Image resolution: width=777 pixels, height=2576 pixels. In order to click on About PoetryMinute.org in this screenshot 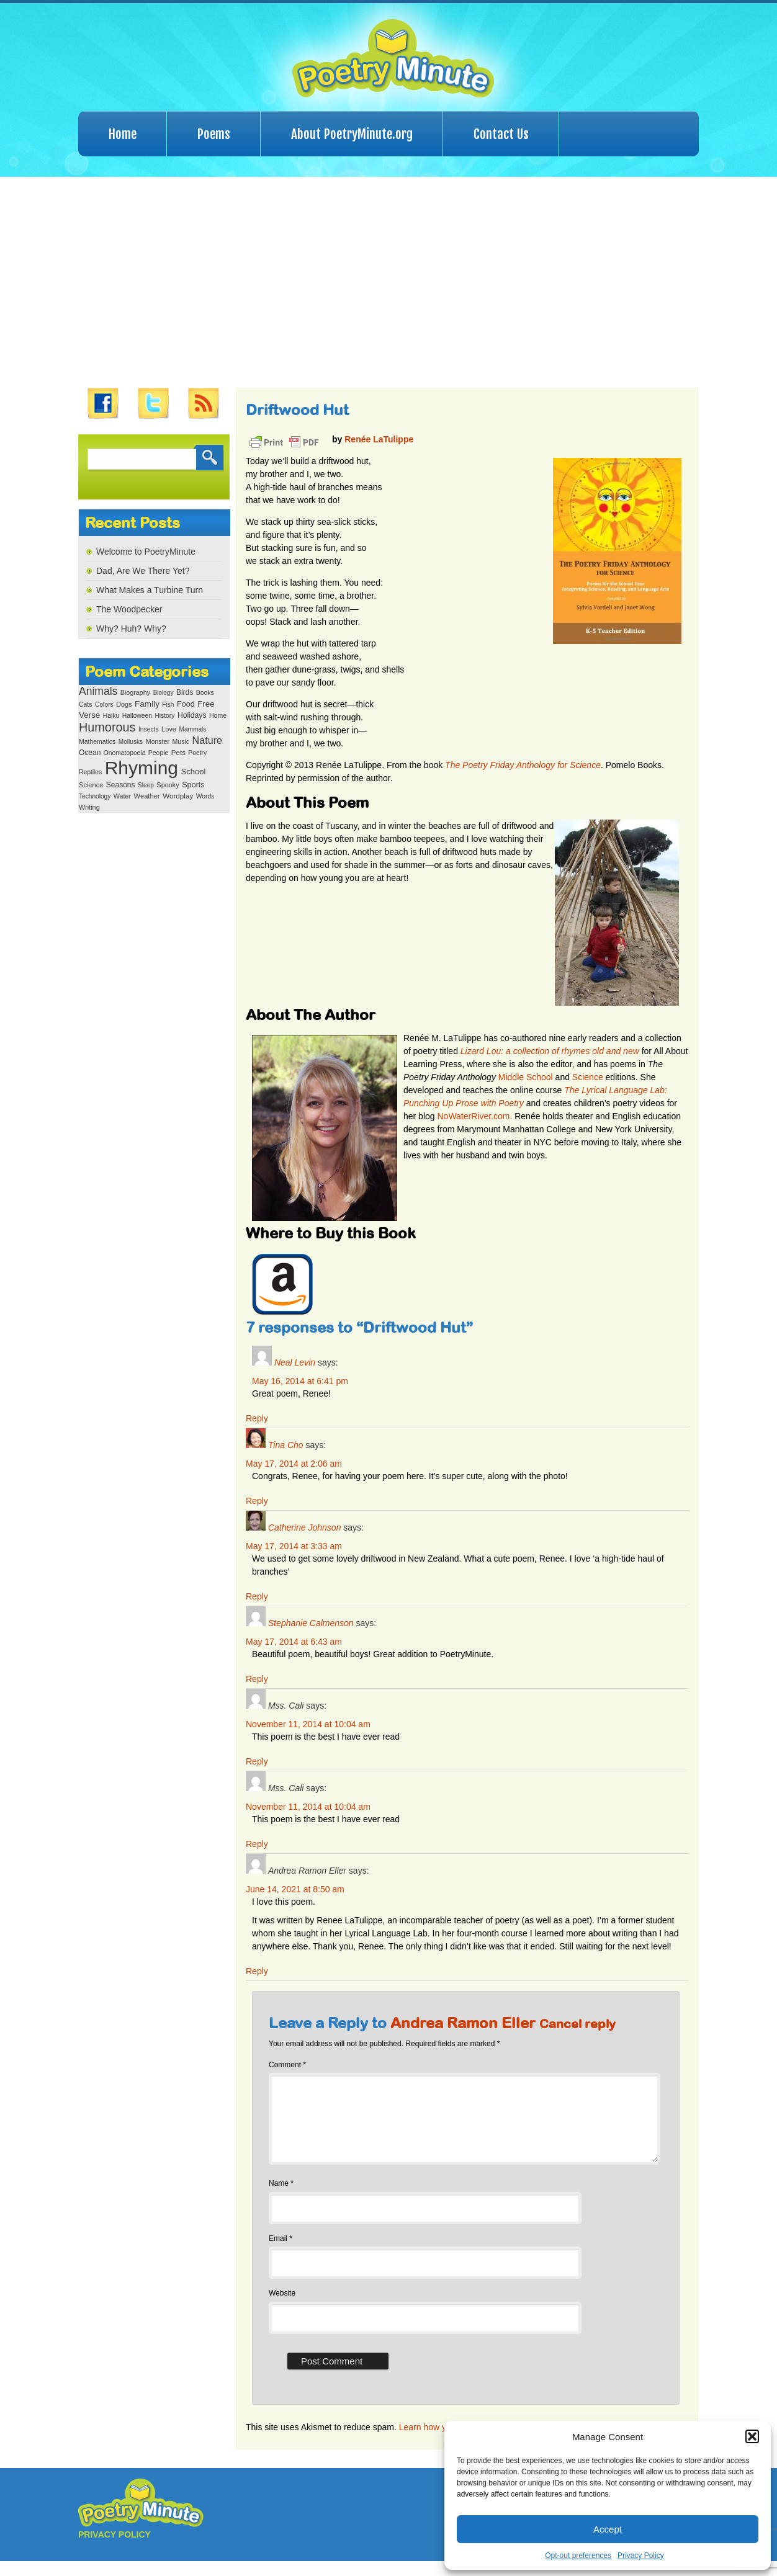, I will do `click(352, 134)`.